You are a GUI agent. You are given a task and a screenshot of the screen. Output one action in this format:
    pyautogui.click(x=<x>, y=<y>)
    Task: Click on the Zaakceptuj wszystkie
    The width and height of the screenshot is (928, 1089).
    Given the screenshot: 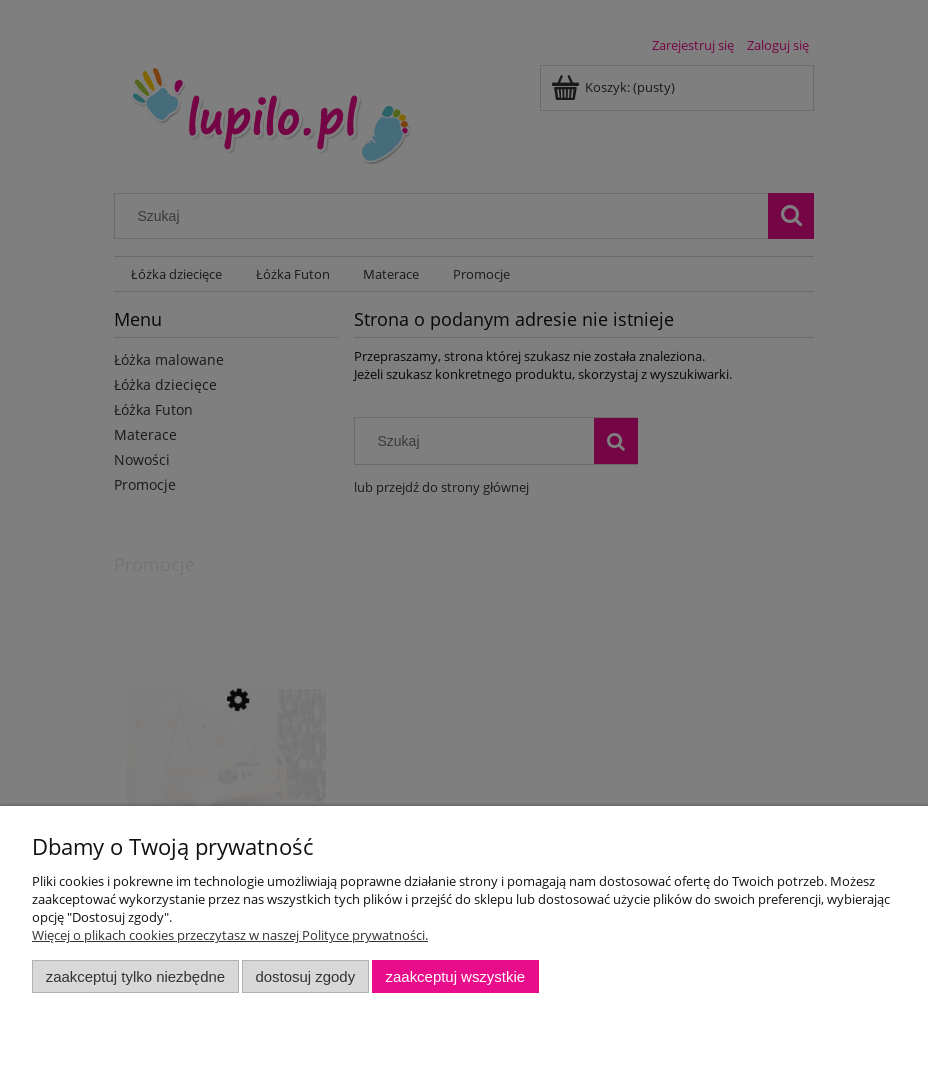 What is the action you would take?
    pyautogui.click(x=455, y=976)
    